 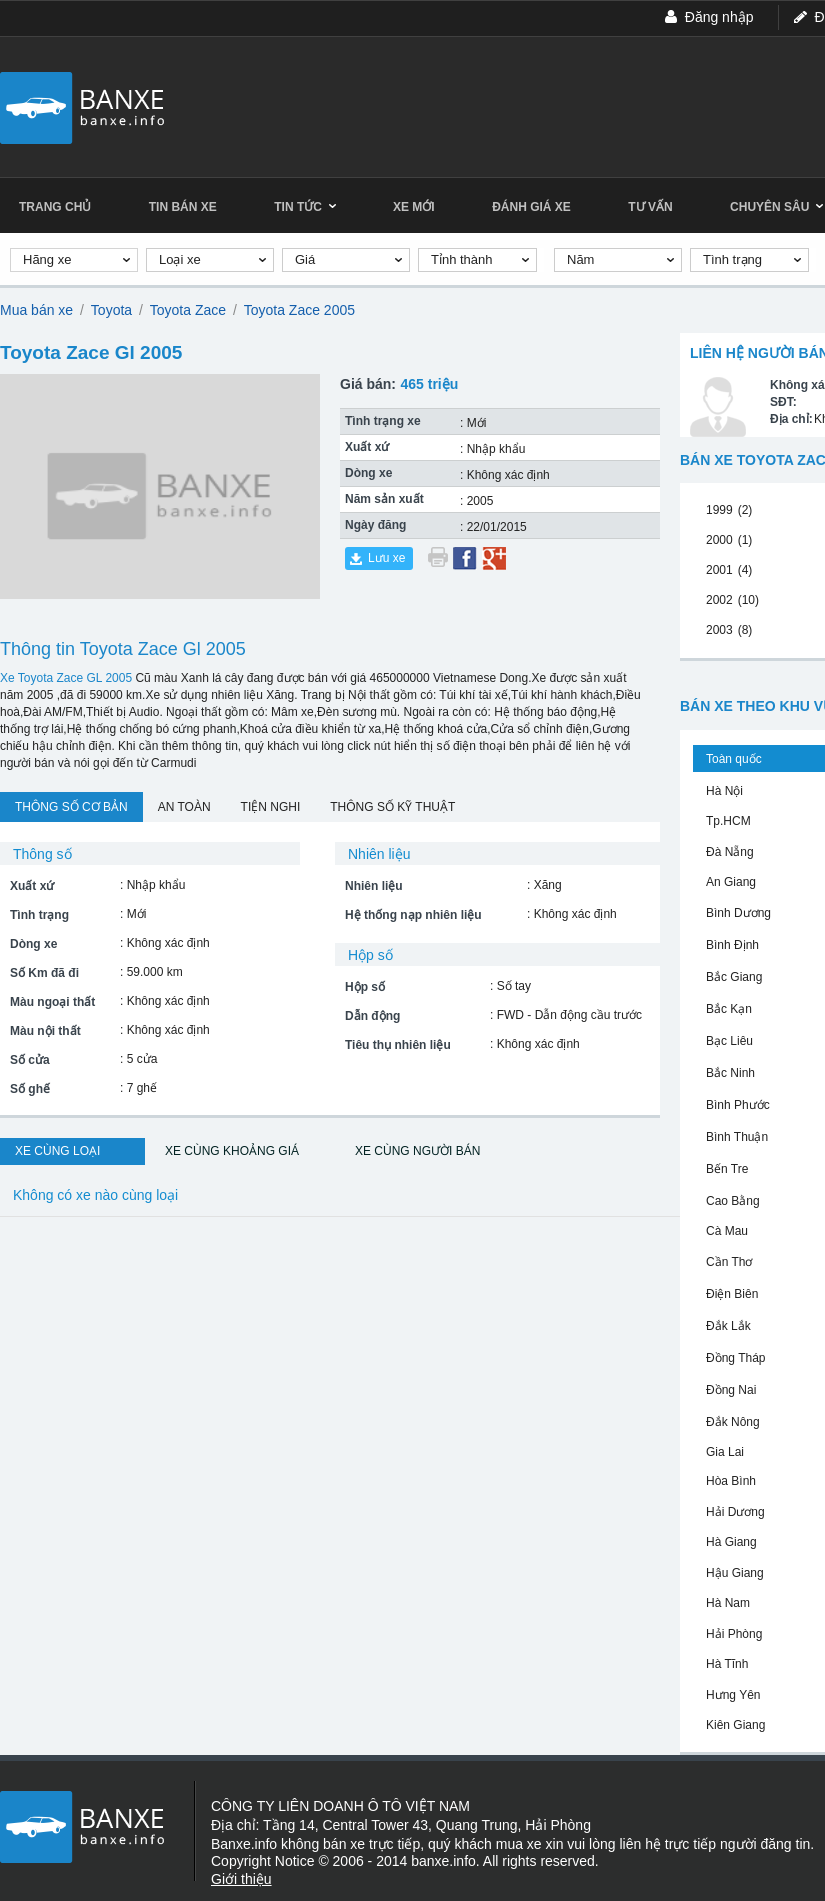 I want to click on Bắc Giang, so click(x=734, y=977).